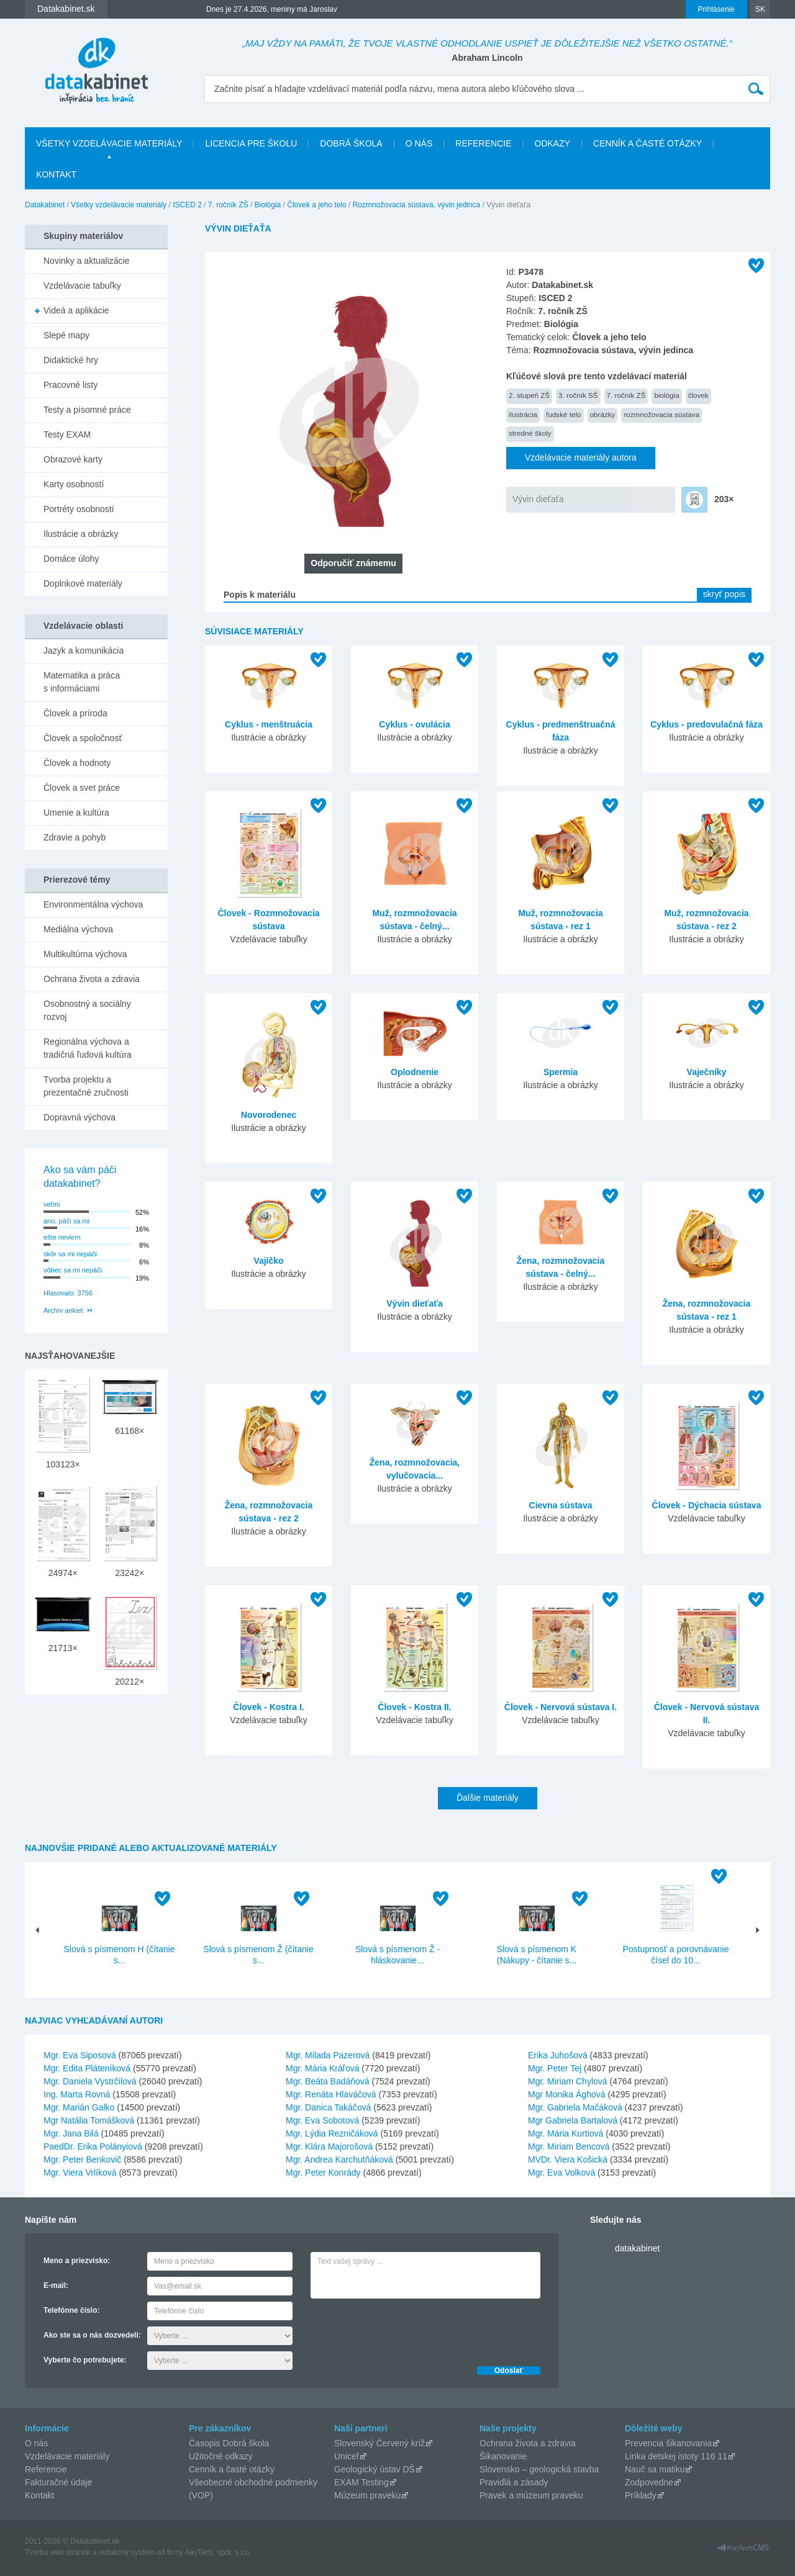 The image size is (795, 2576). I want to click on Človek a hodnoty, so click(77, 763).